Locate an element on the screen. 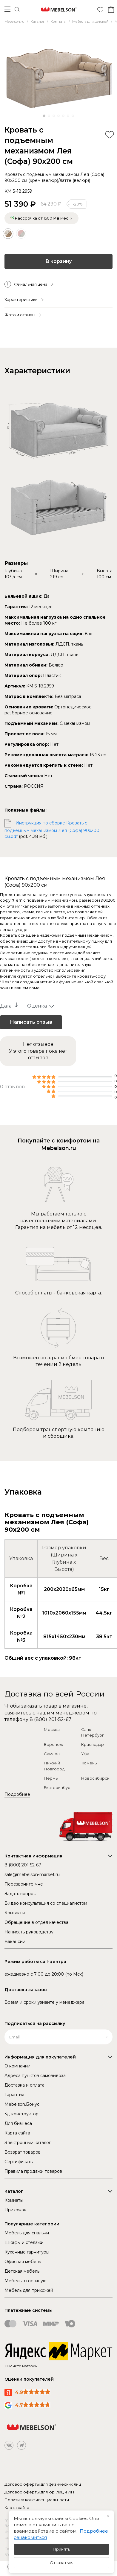 Image resolution: width=117 pixels, height=2576 pixels. Комнаты is located at coordinates (13, 2200).